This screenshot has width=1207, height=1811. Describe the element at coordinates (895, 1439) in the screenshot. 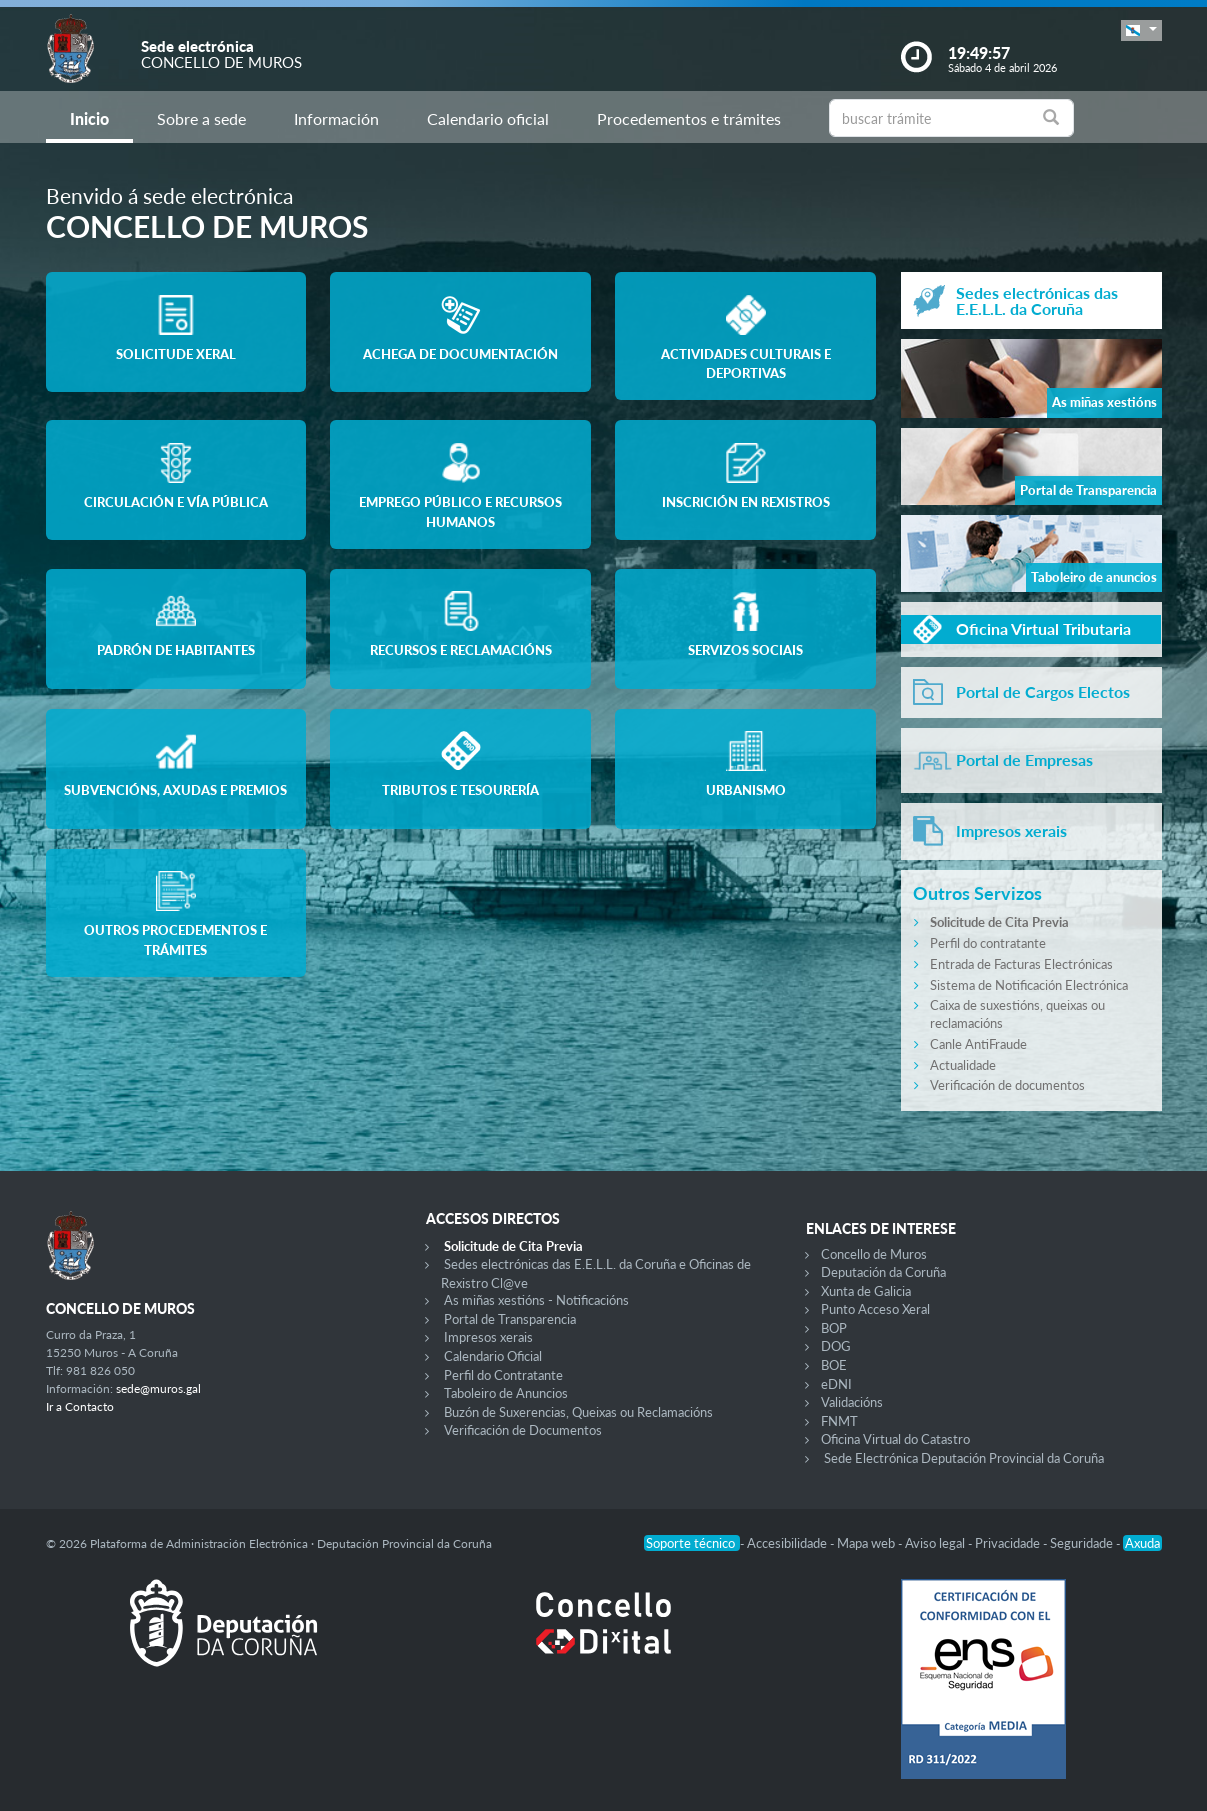

I see `Oficina Virtual do Catastro` at that location.